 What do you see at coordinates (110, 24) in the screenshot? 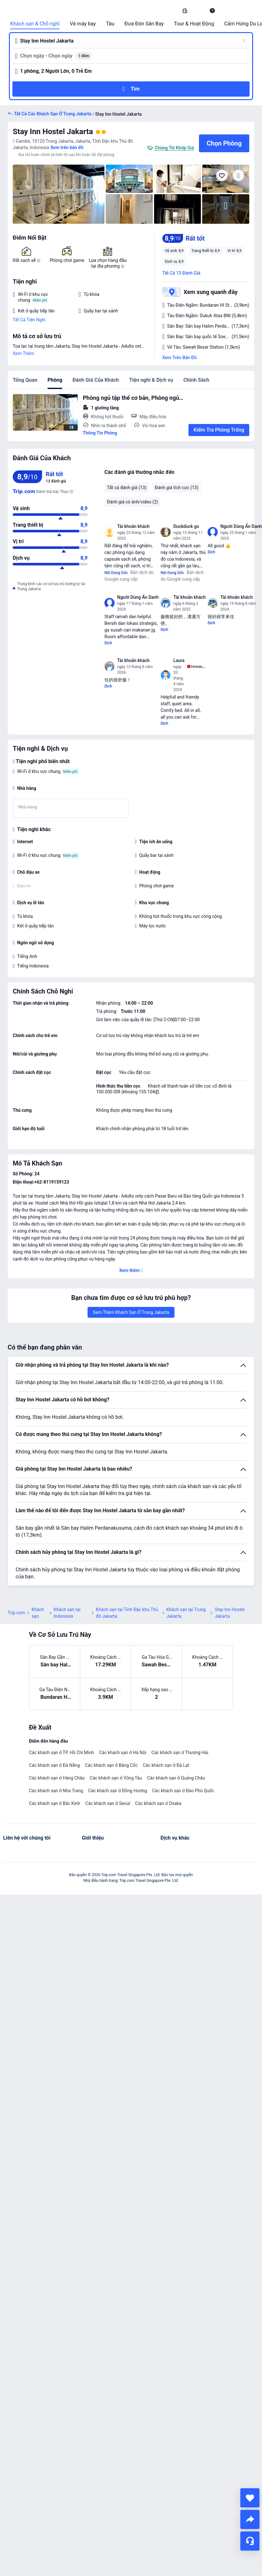
I see `Tàu` at bounding box center [110, 24].